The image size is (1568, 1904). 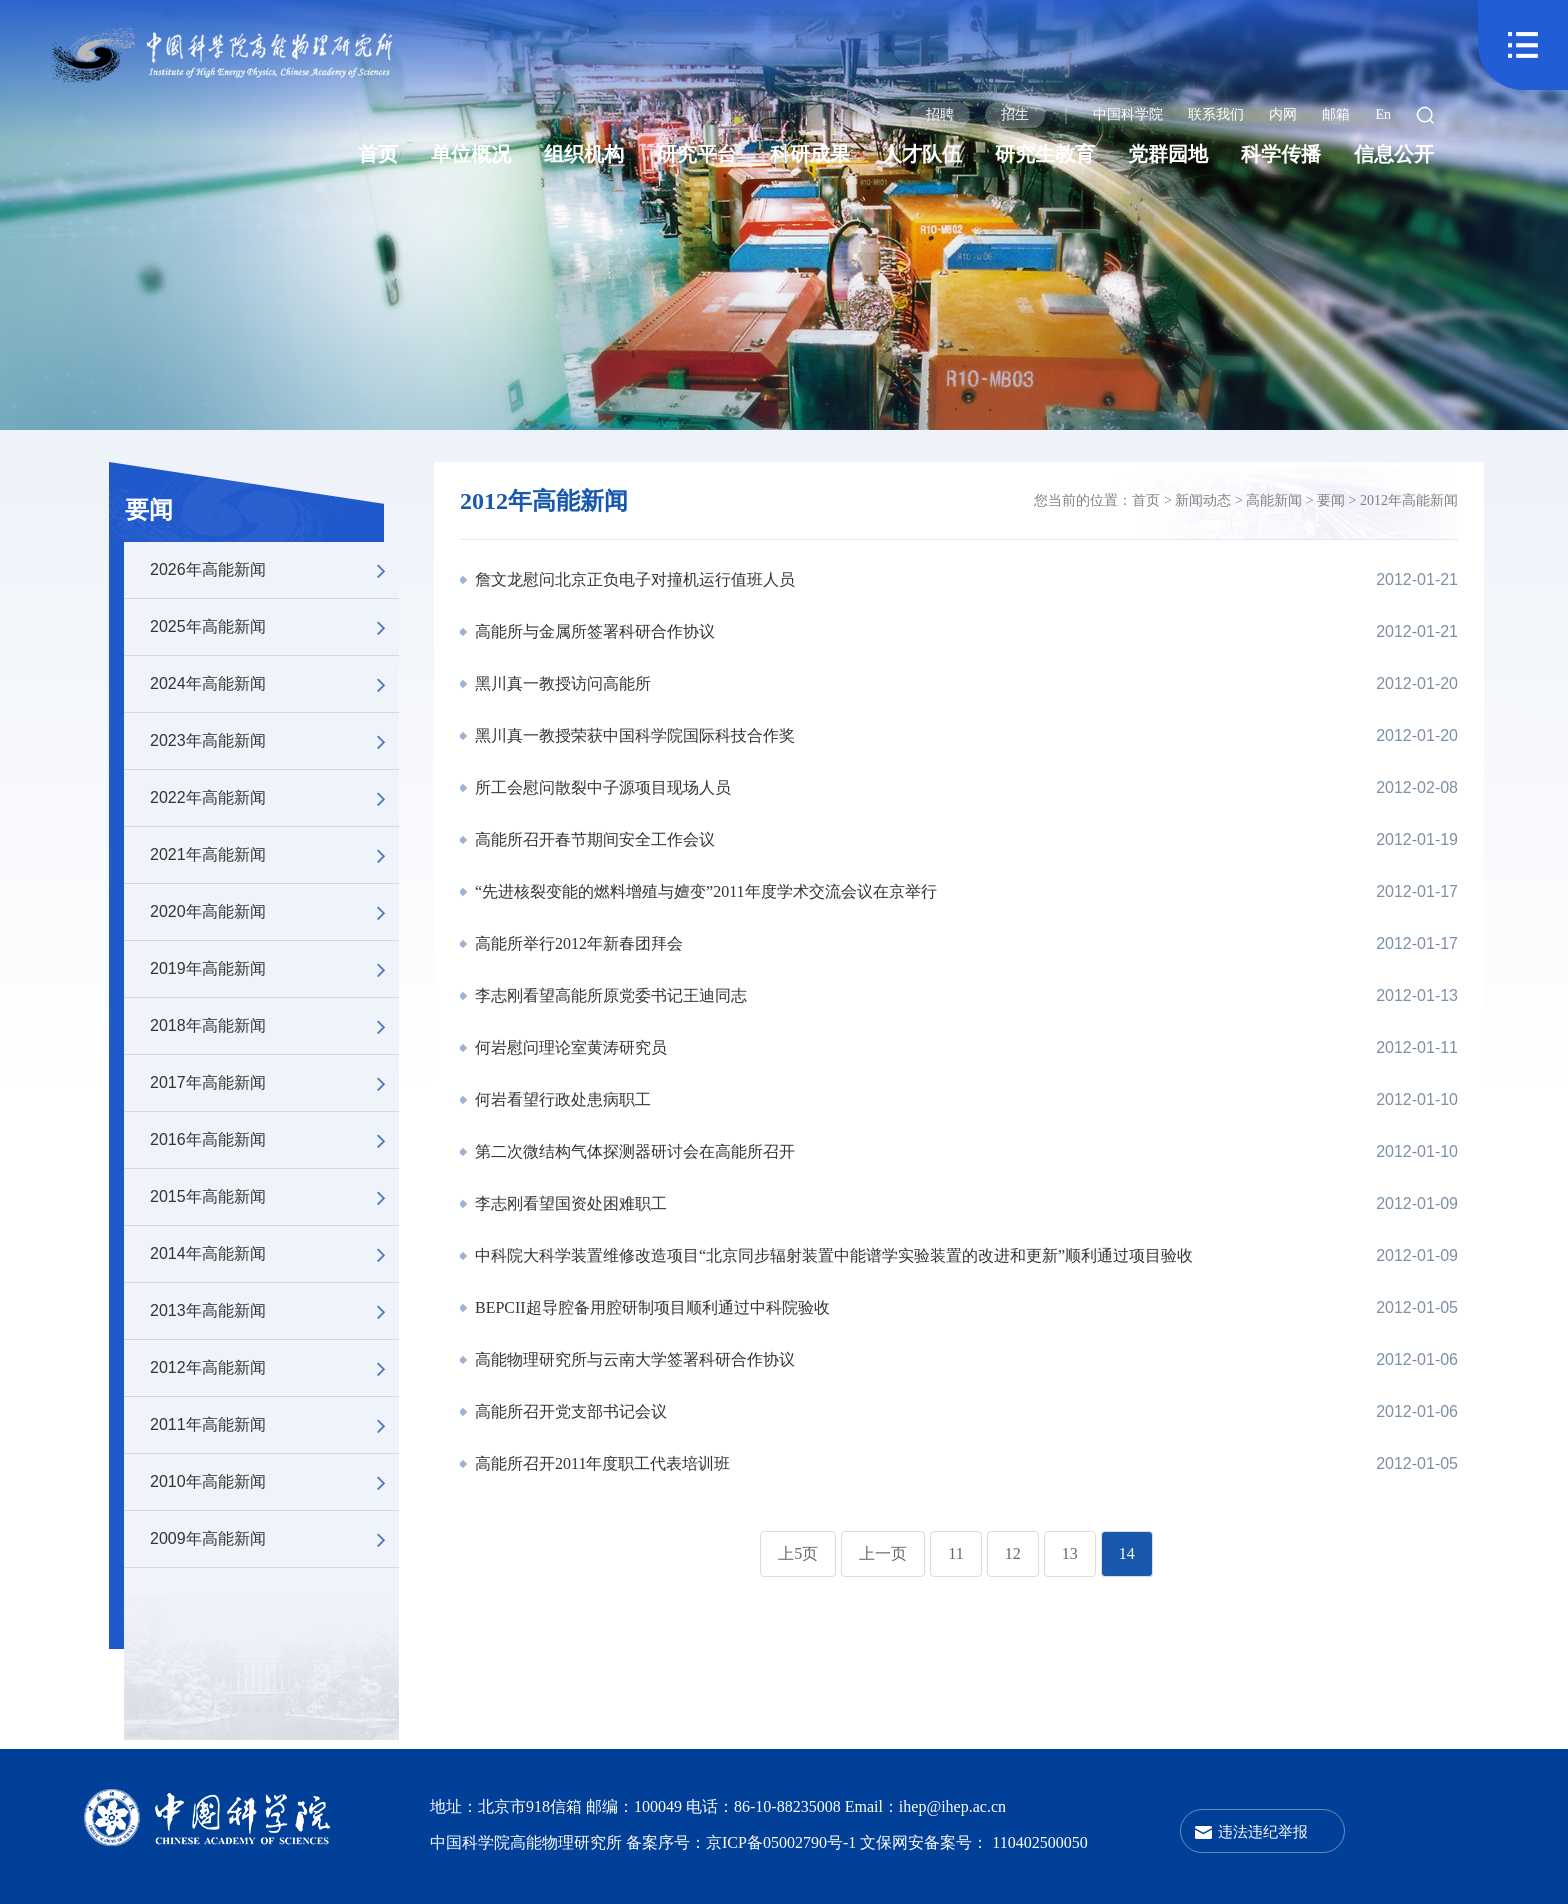 What do you see at coordinates (274, 1197) in the screenshot?
I see `2015年高能新闻` at bounding box center [274, 1197].